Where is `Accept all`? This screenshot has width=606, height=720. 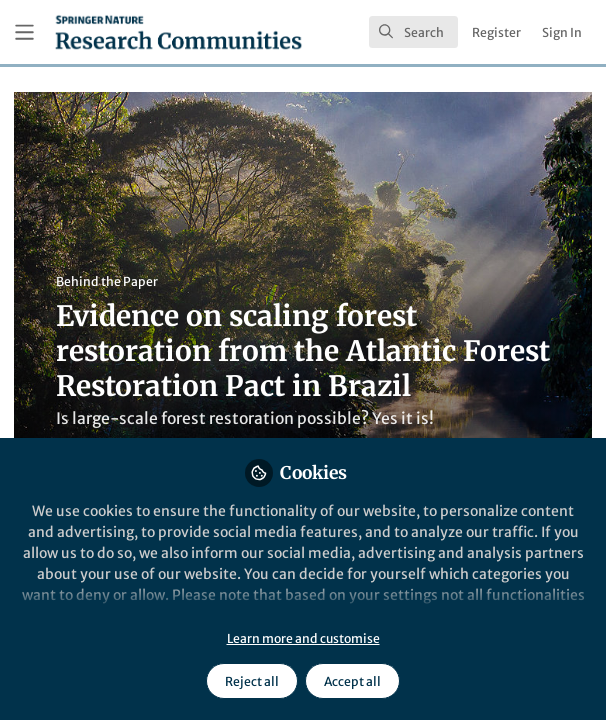 Accept all is located at coordinates (352, 681).